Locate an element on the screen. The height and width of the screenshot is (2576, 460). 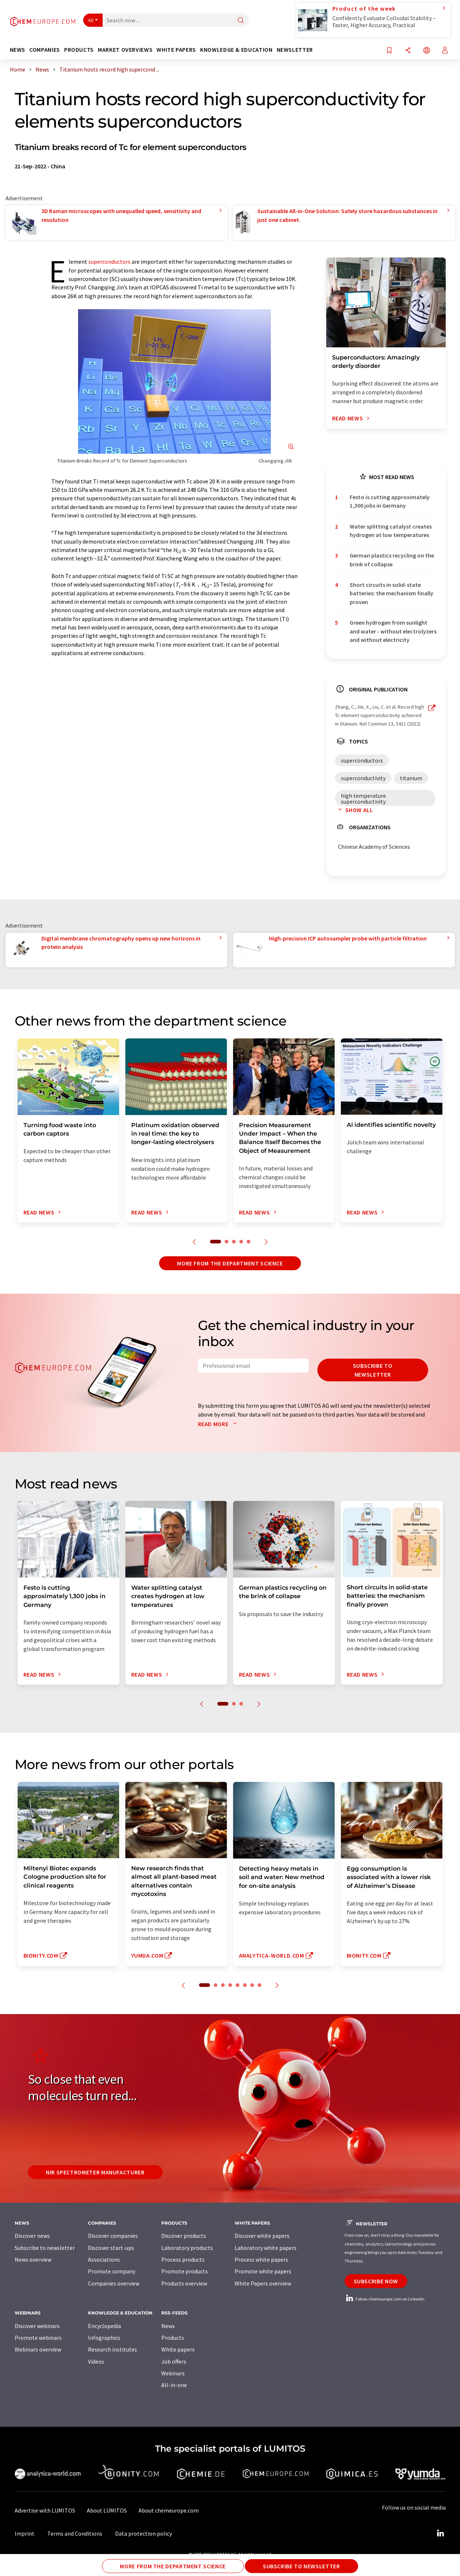
Short circuits in solid-state batteries: the mechanism finally proven is located at coordinates (391, 593).